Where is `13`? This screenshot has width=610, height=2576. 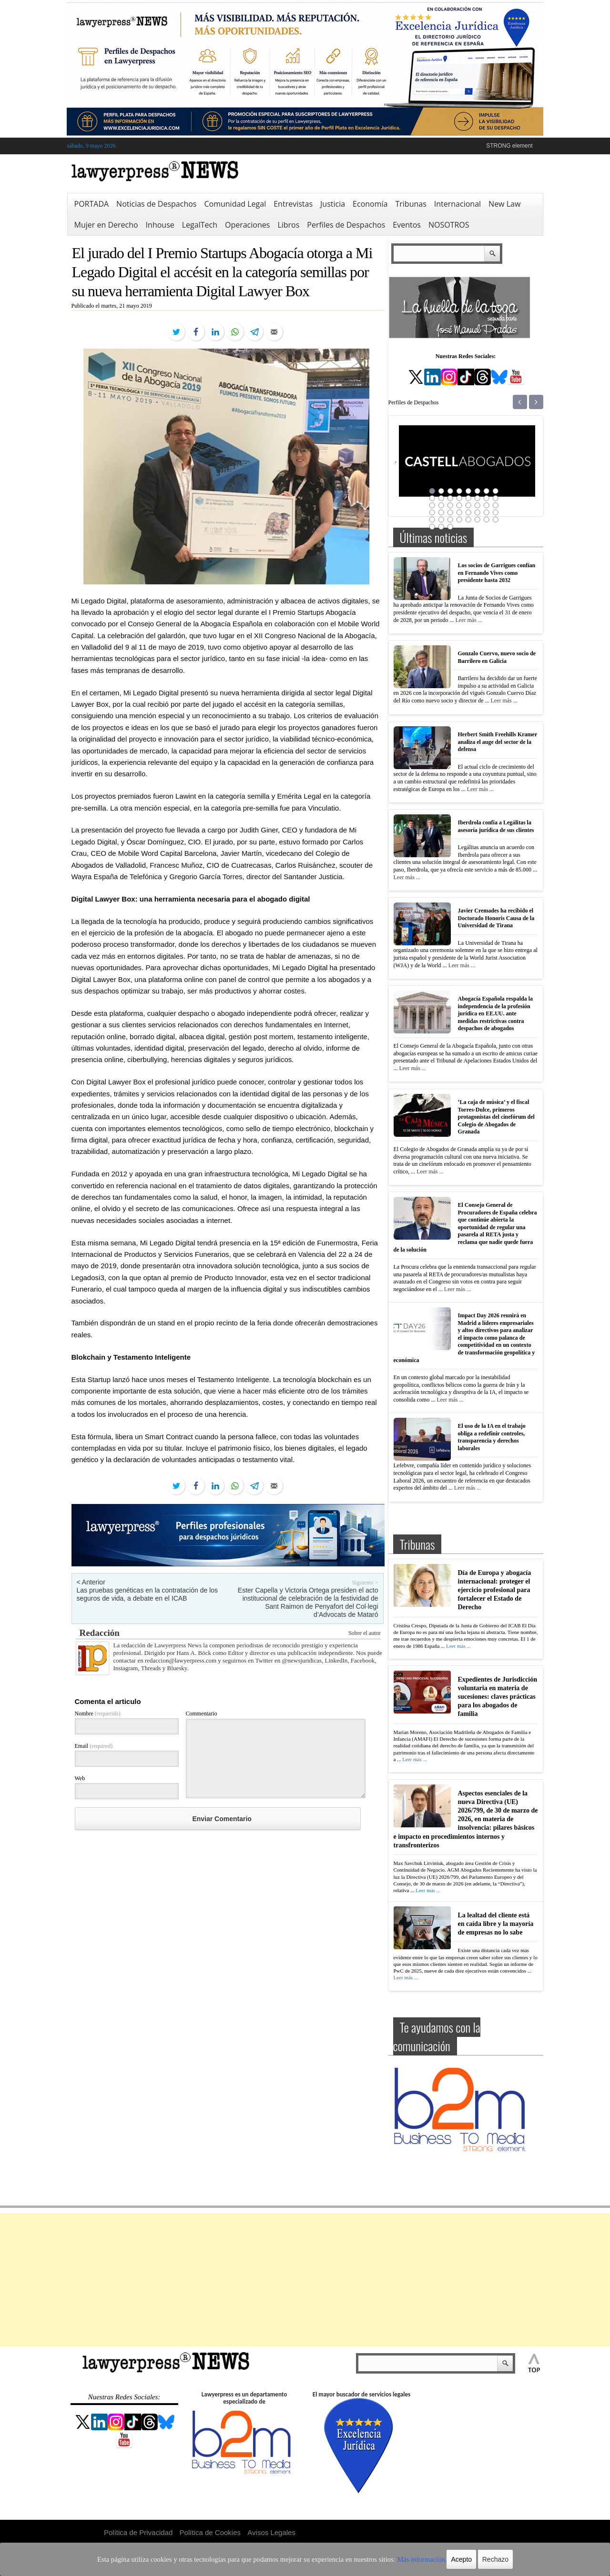 13 is located at coordinates (468, 498).